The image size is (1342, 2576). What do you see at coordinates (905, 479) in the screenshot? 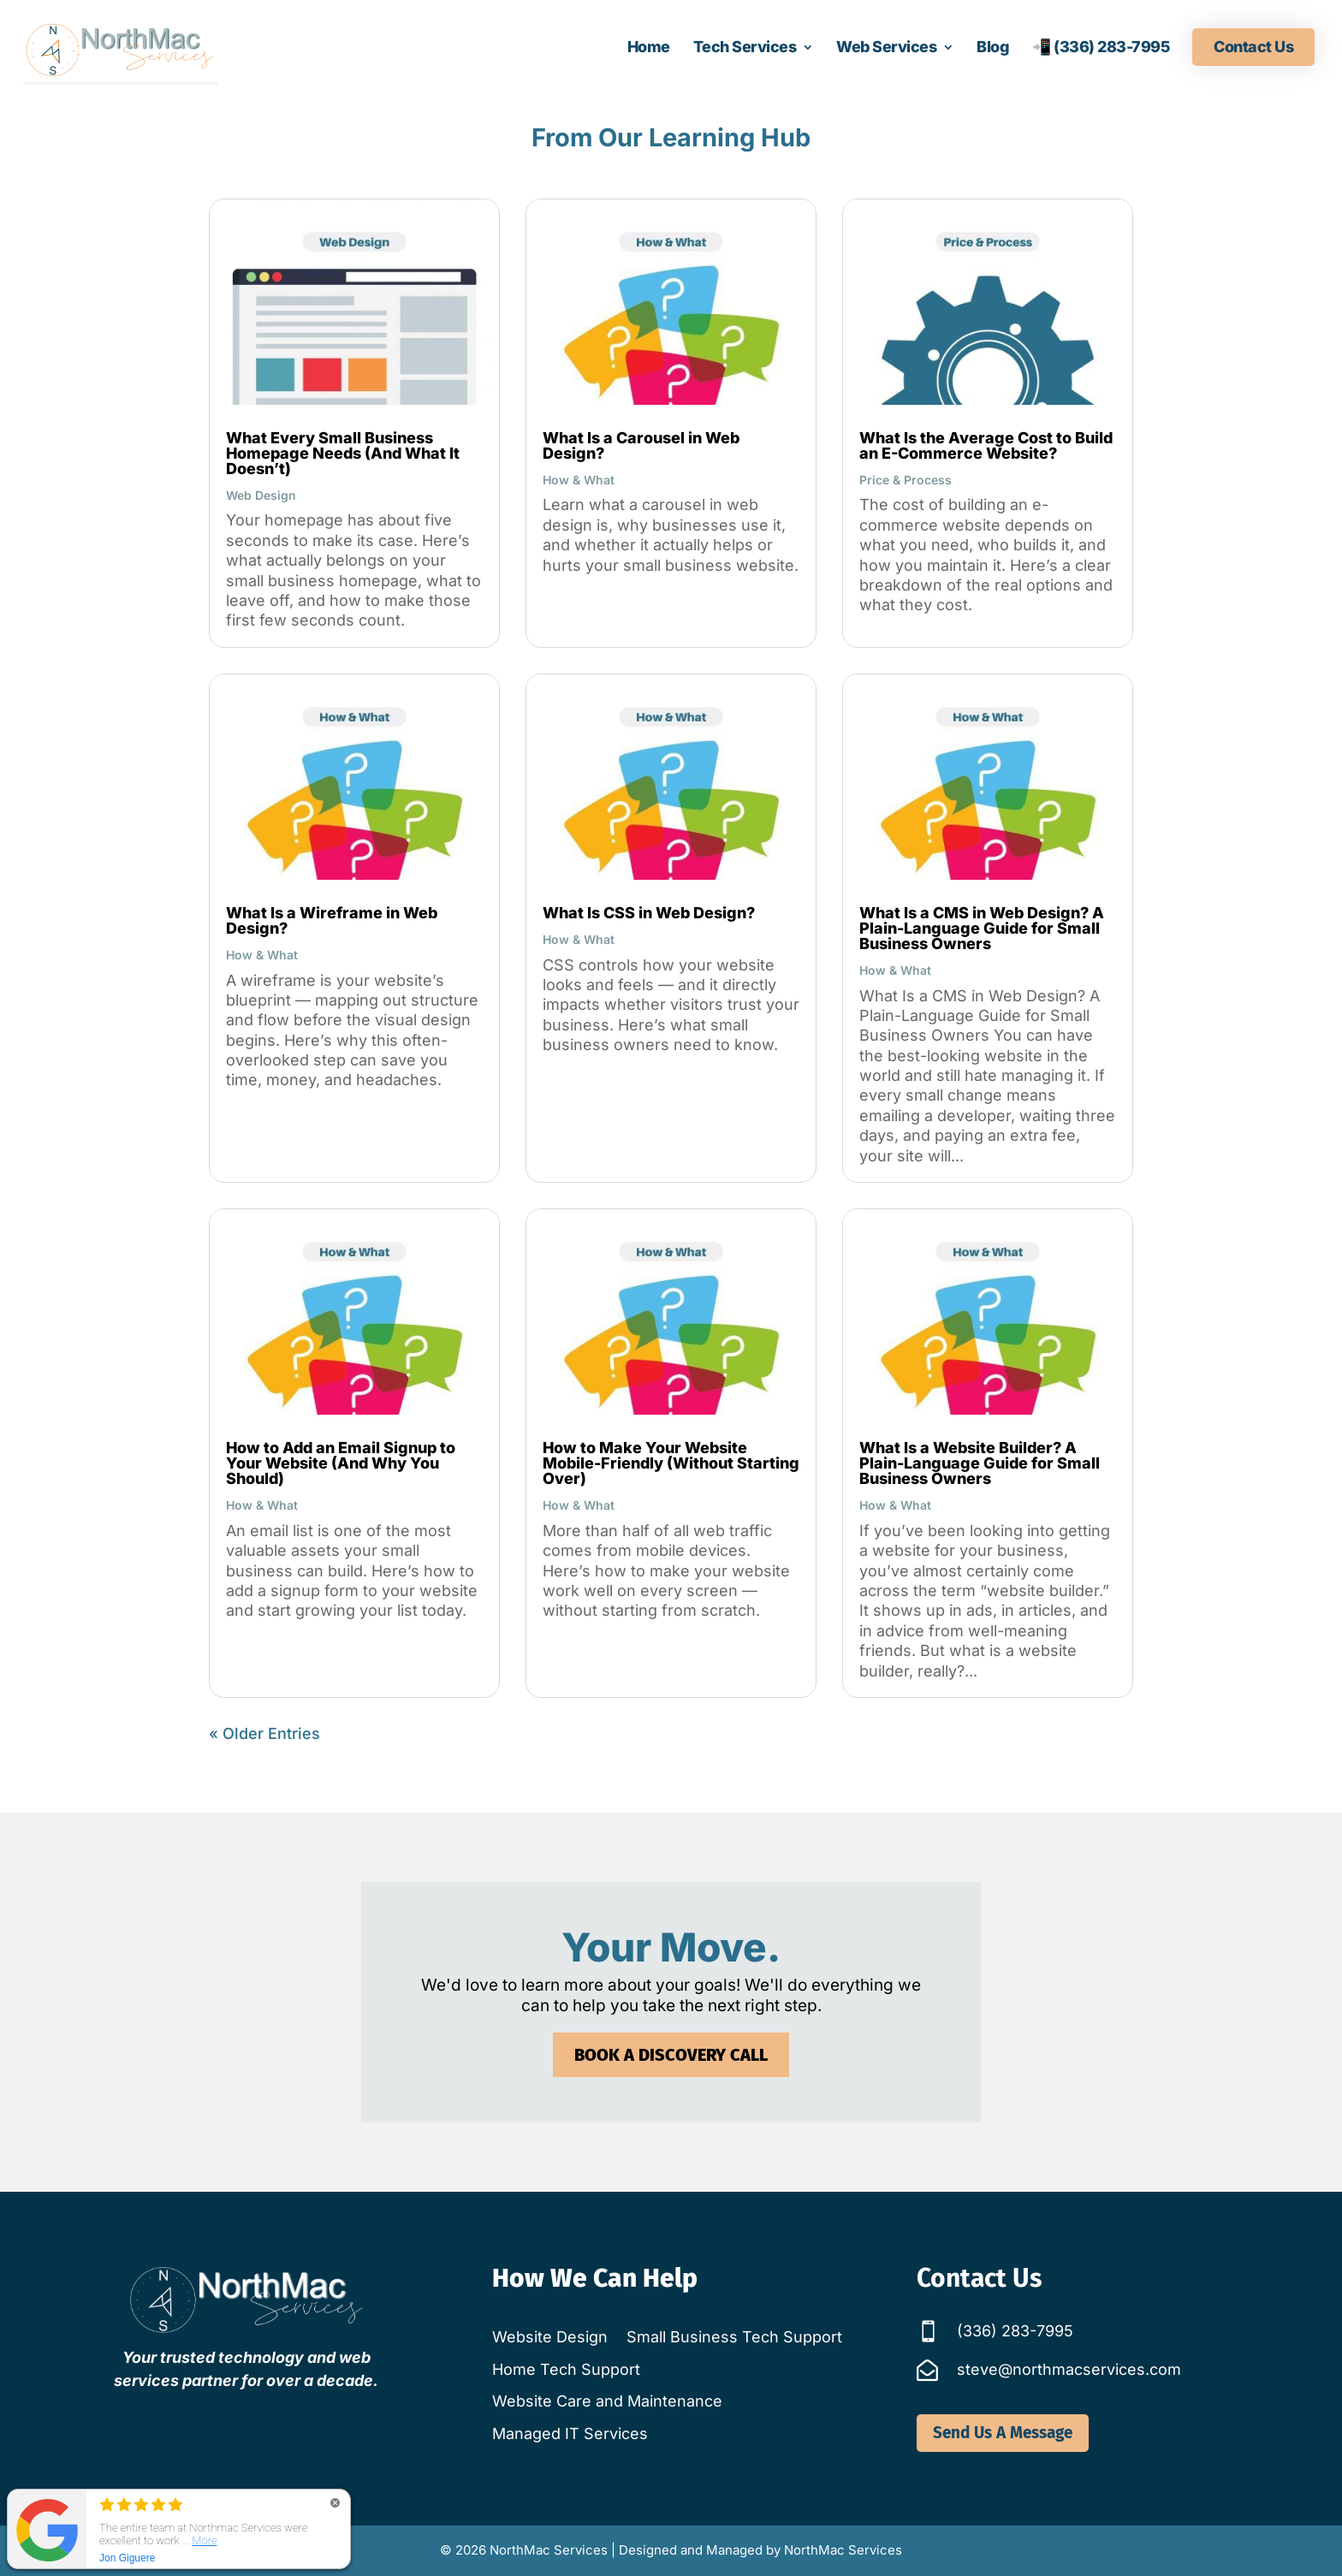
I see `Price & Process` at bounding box center [905, 479].